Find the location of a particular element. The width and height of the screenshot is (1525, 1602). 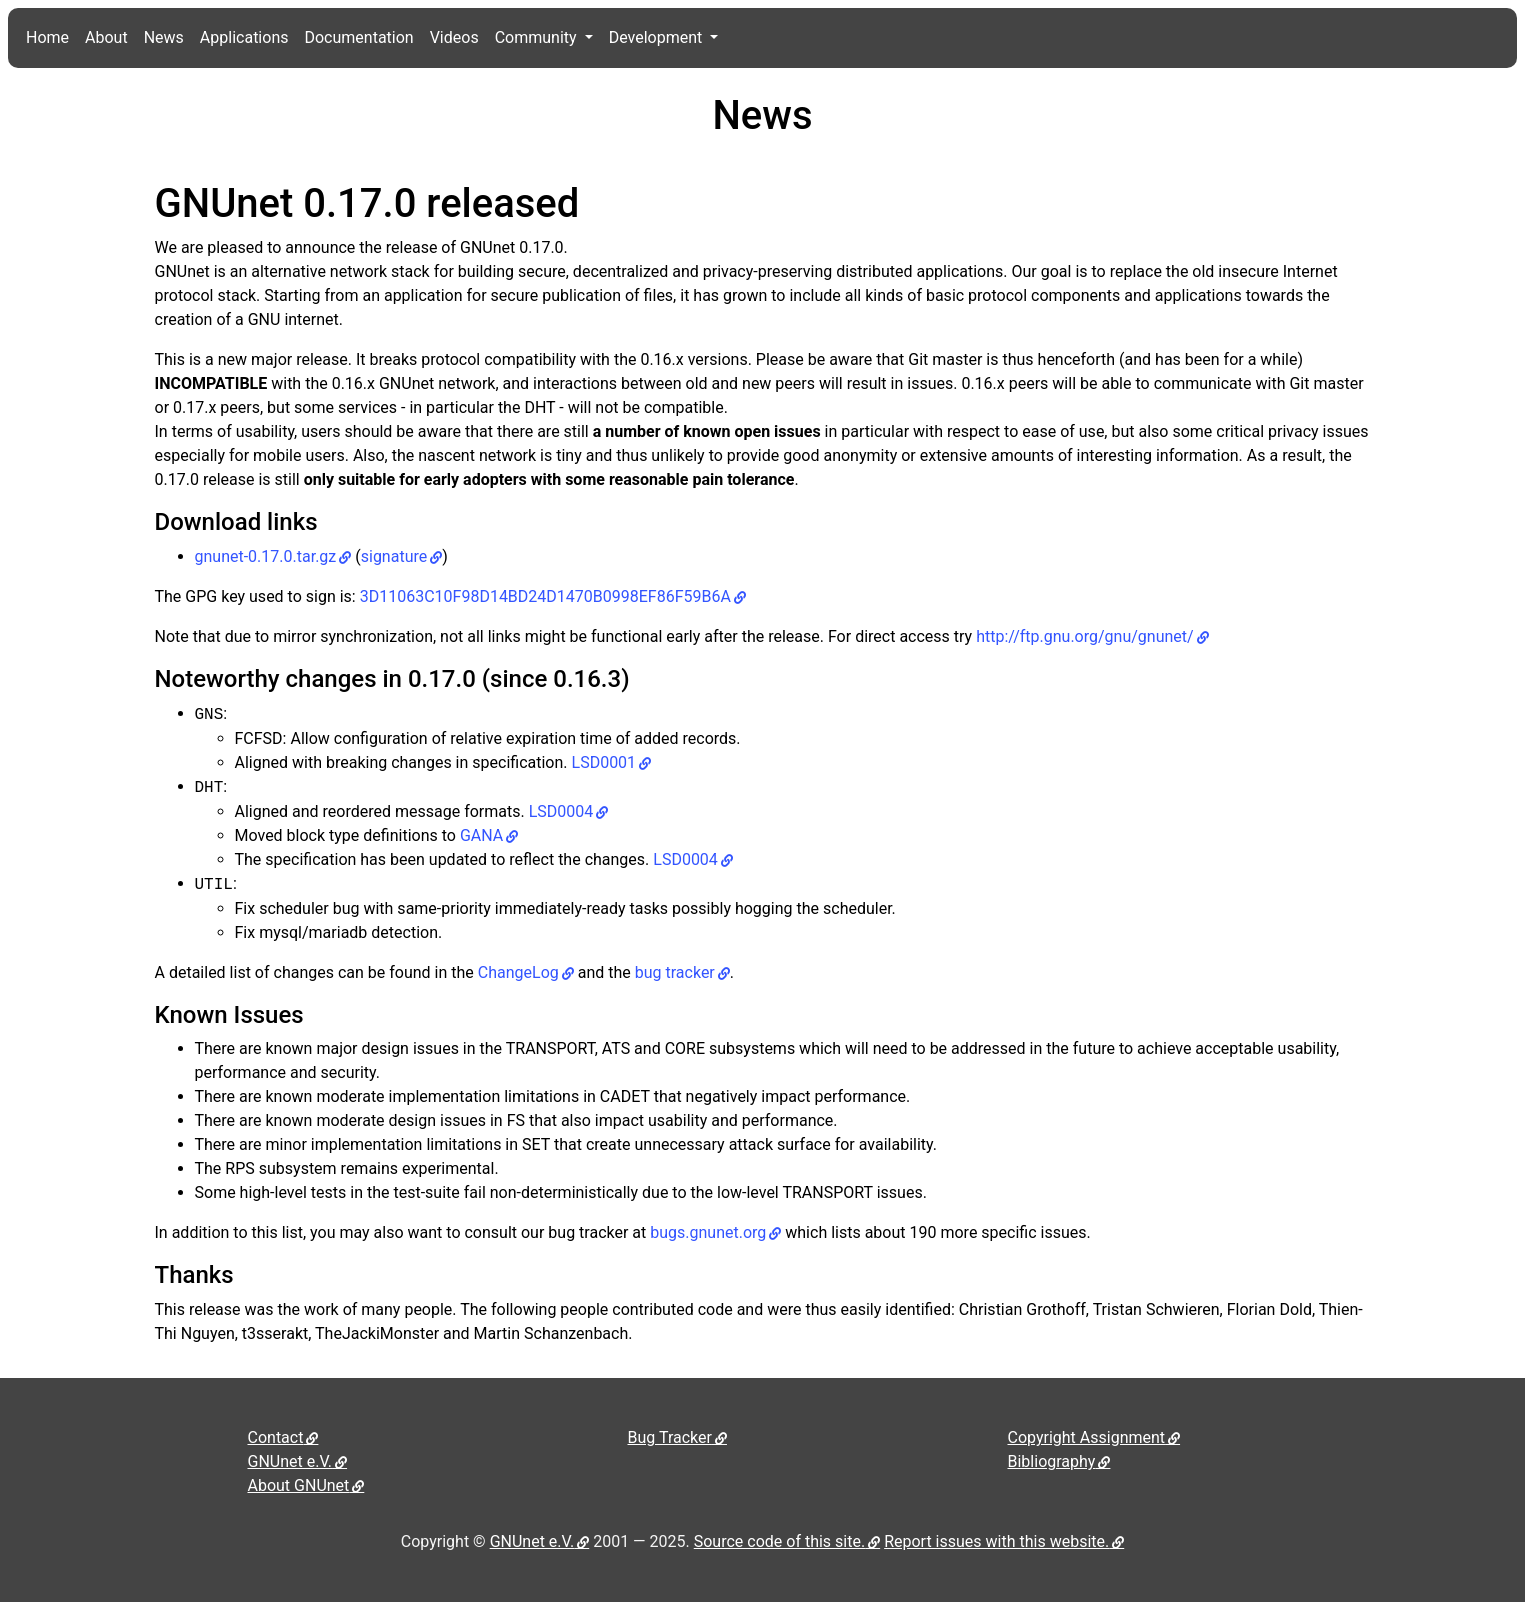

http://ftp.gnu.org/gnu/gnunet/ is located at coordinates (1084, 636).